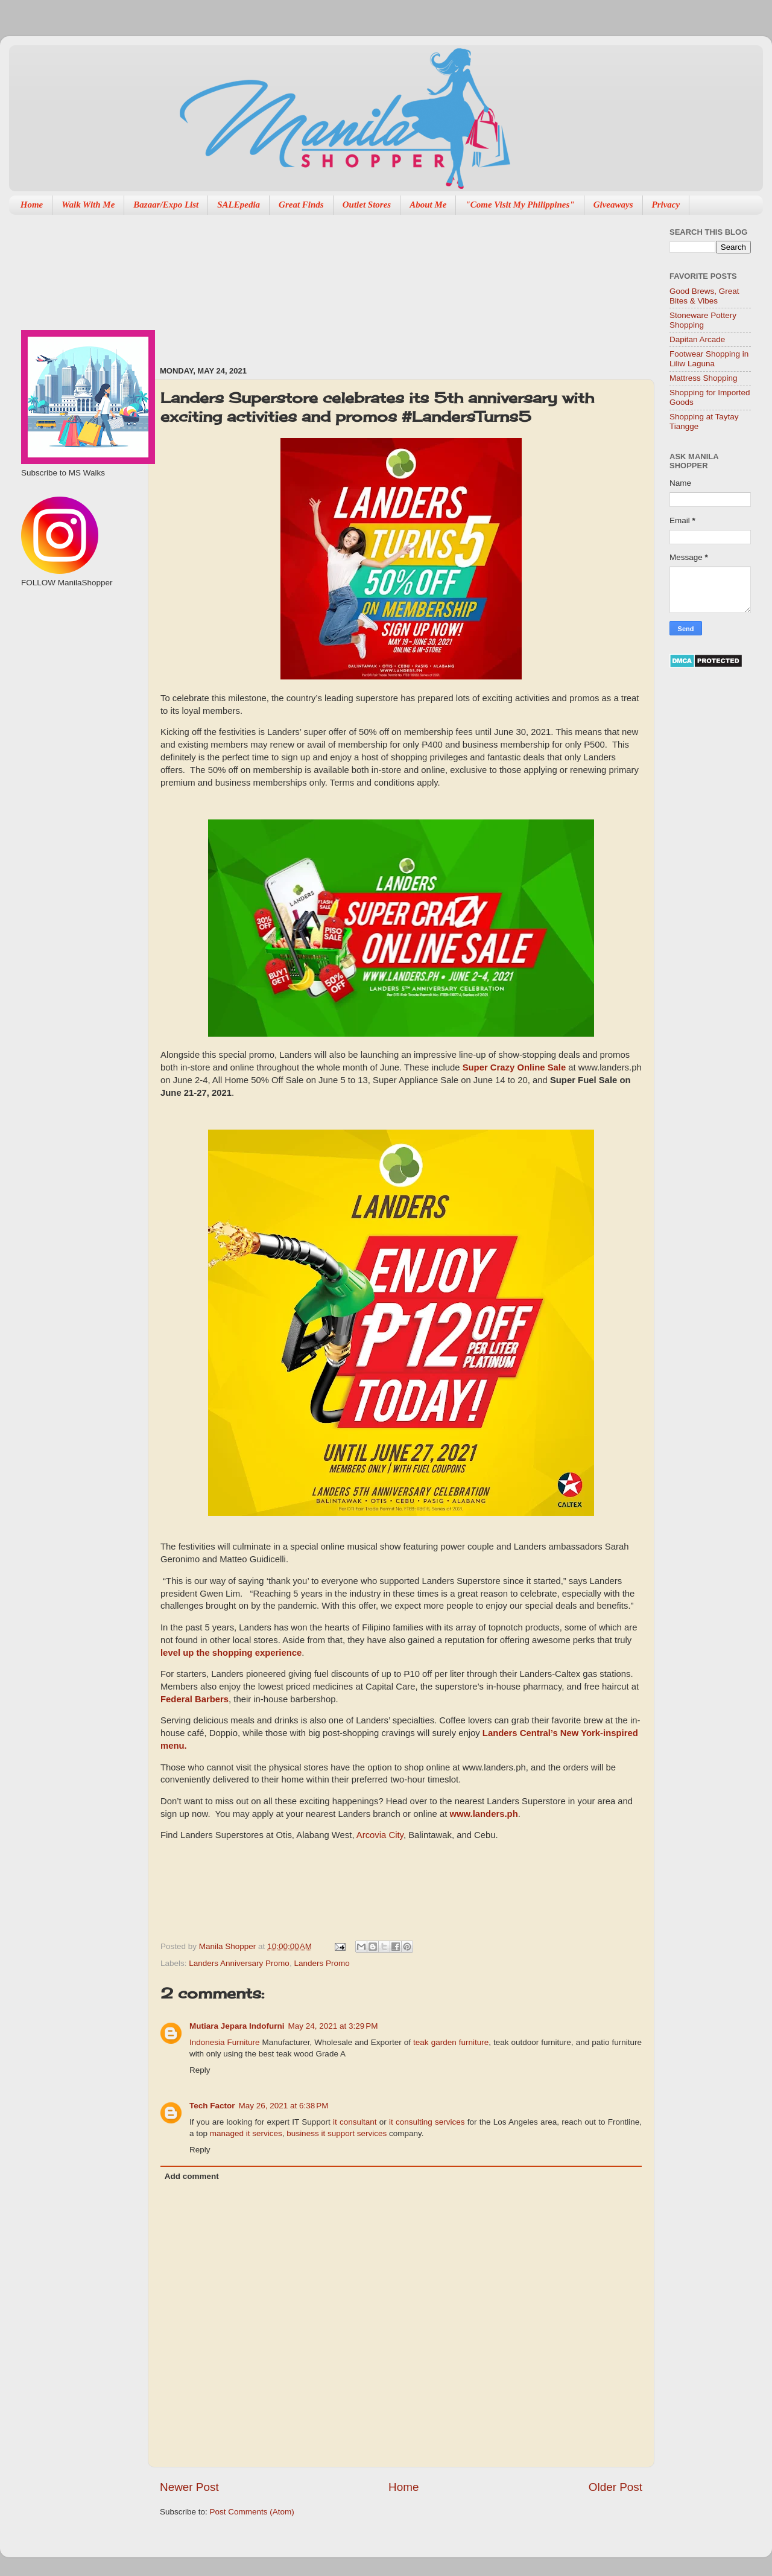  Describe the element at coordinates (194, 1699) in the screenshot. I see `Federal Barbers` at that location.